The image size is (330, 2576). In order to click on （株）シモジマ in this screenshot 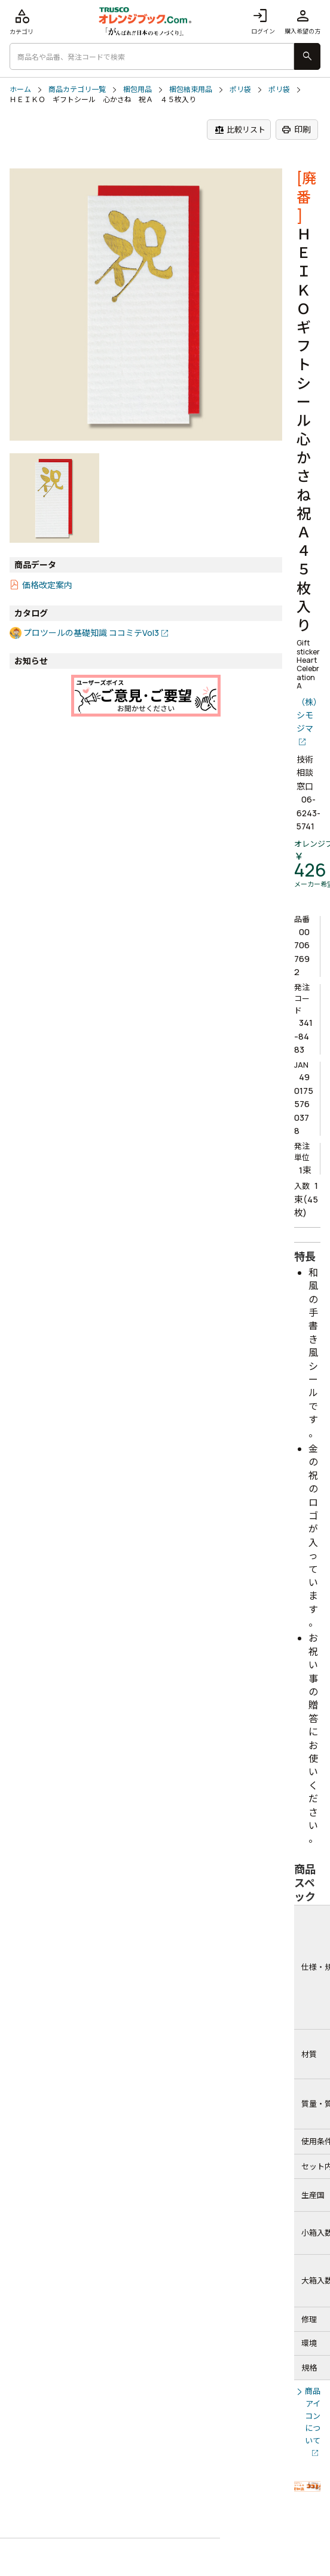, I will do `click(307, 715)`.